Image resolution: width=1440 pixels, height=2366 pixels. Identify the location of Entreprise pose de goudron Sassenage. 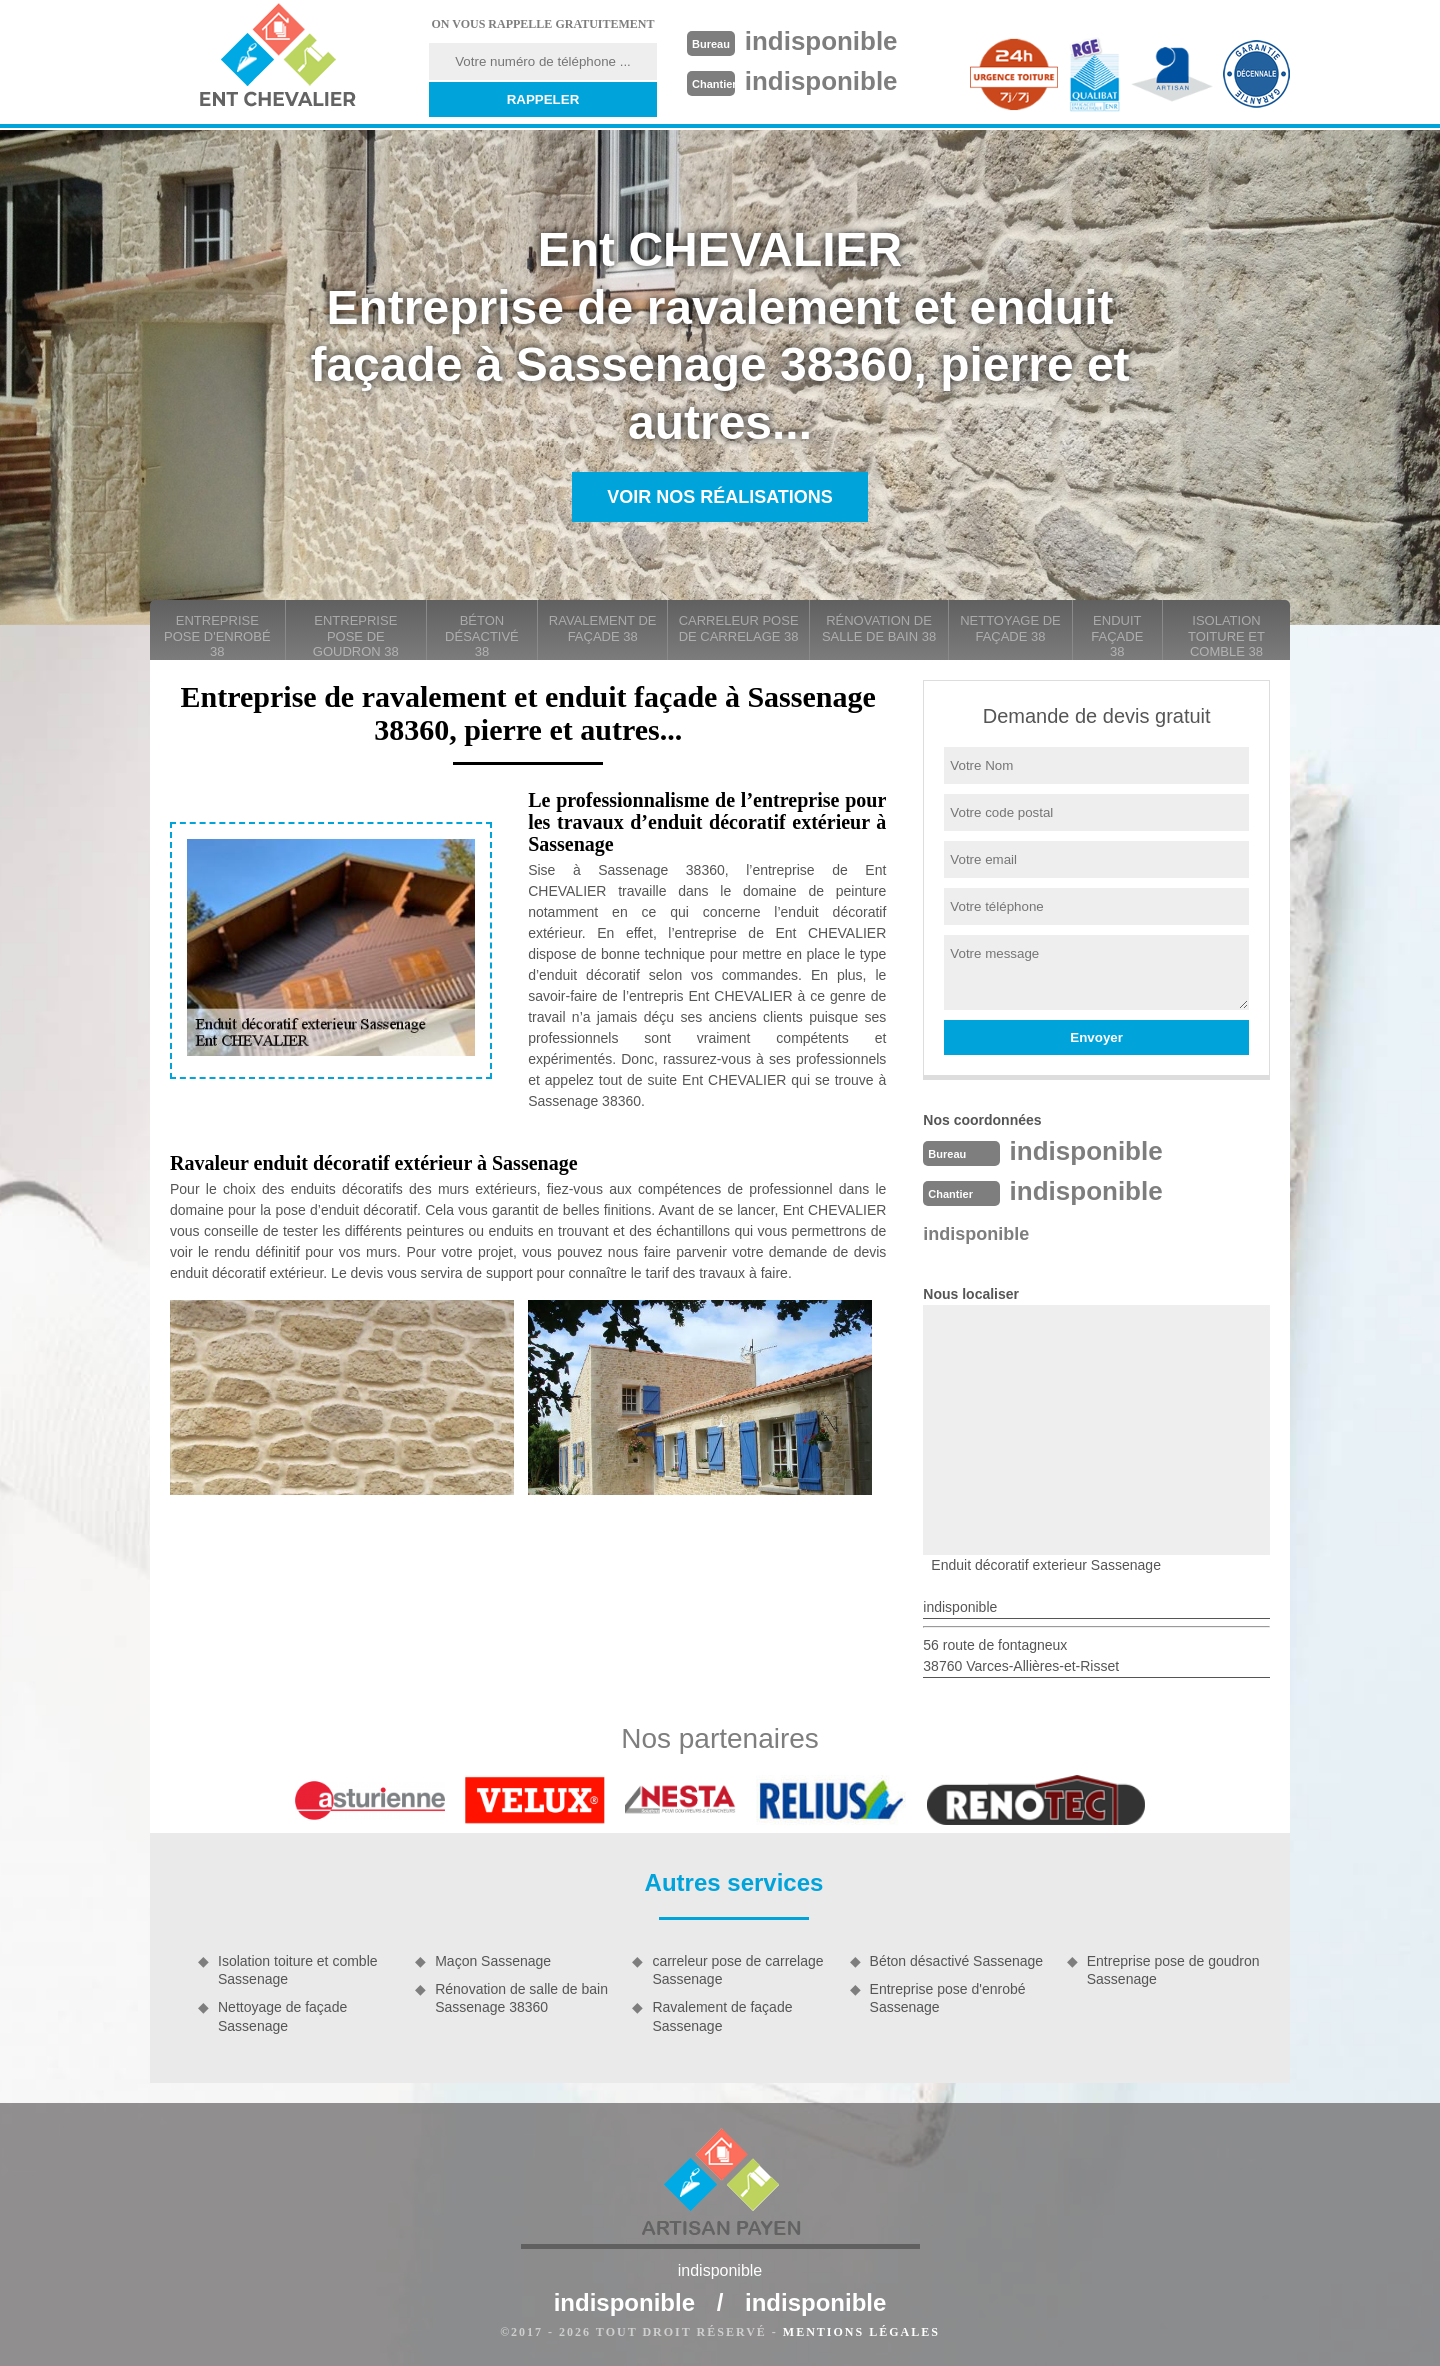
(1173, 1970).